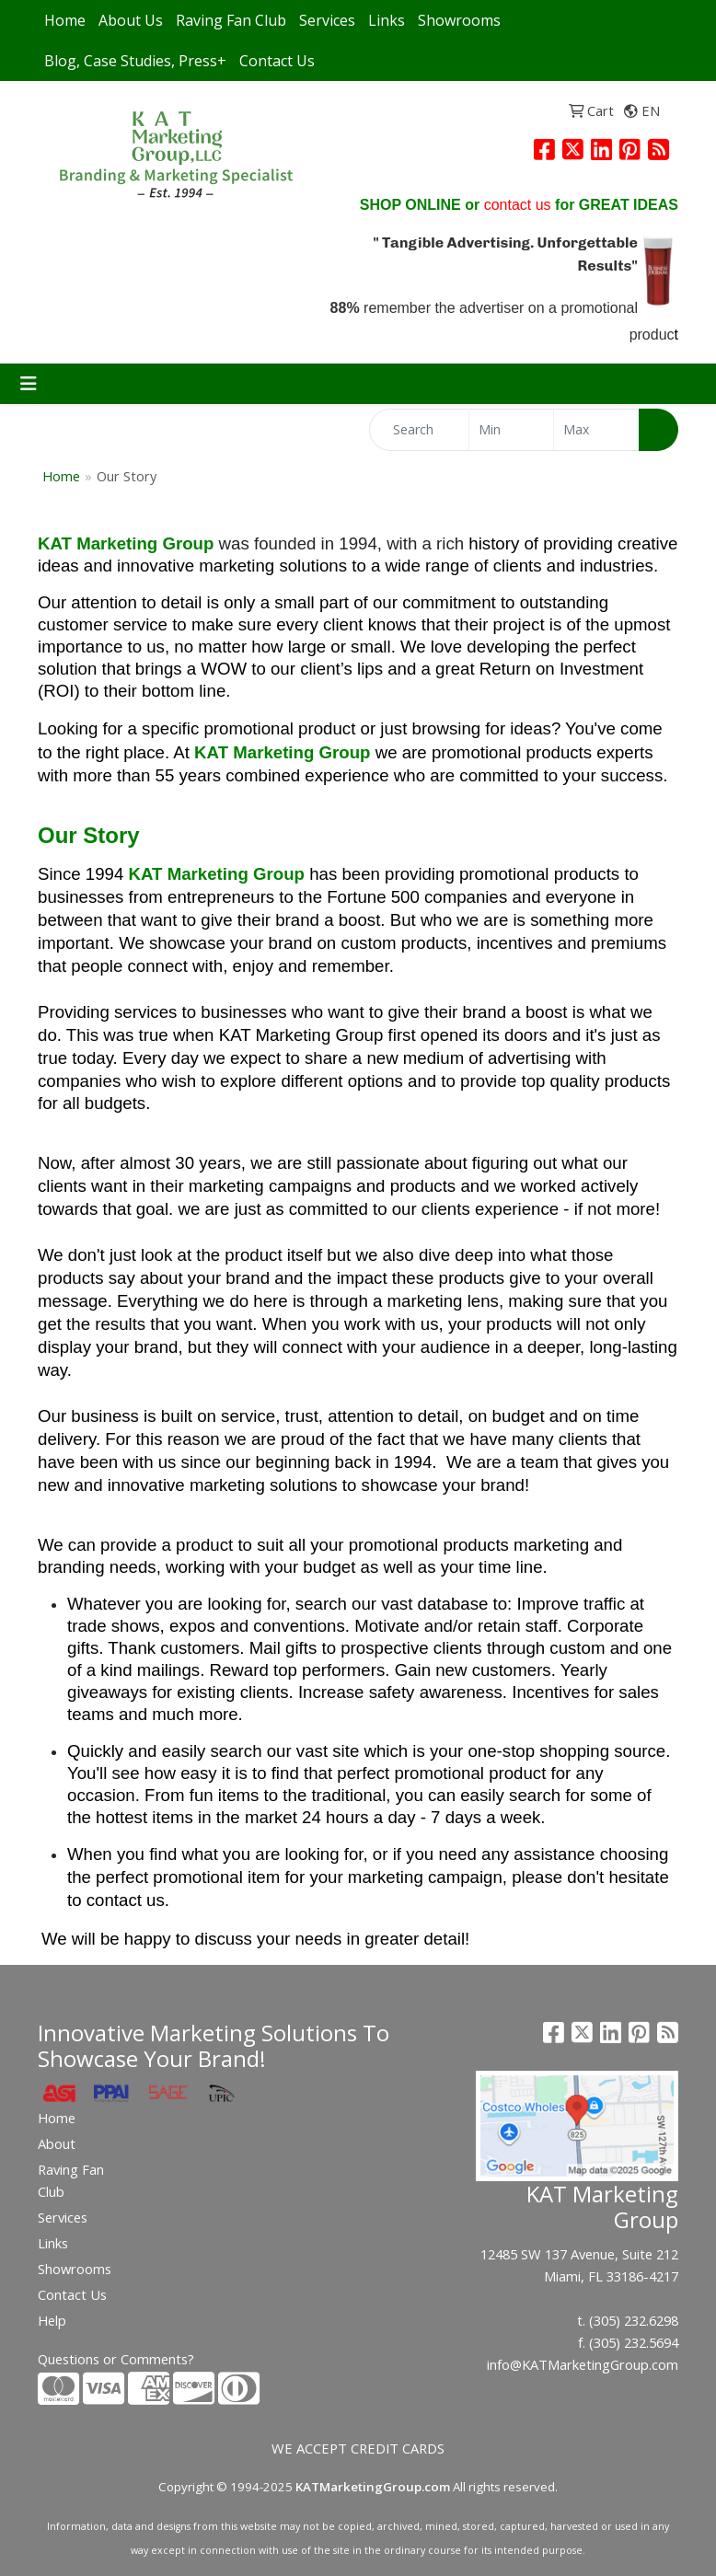  Describe the element at coordinates (130, 20) in the screenshot. I see `About Us` at that location.